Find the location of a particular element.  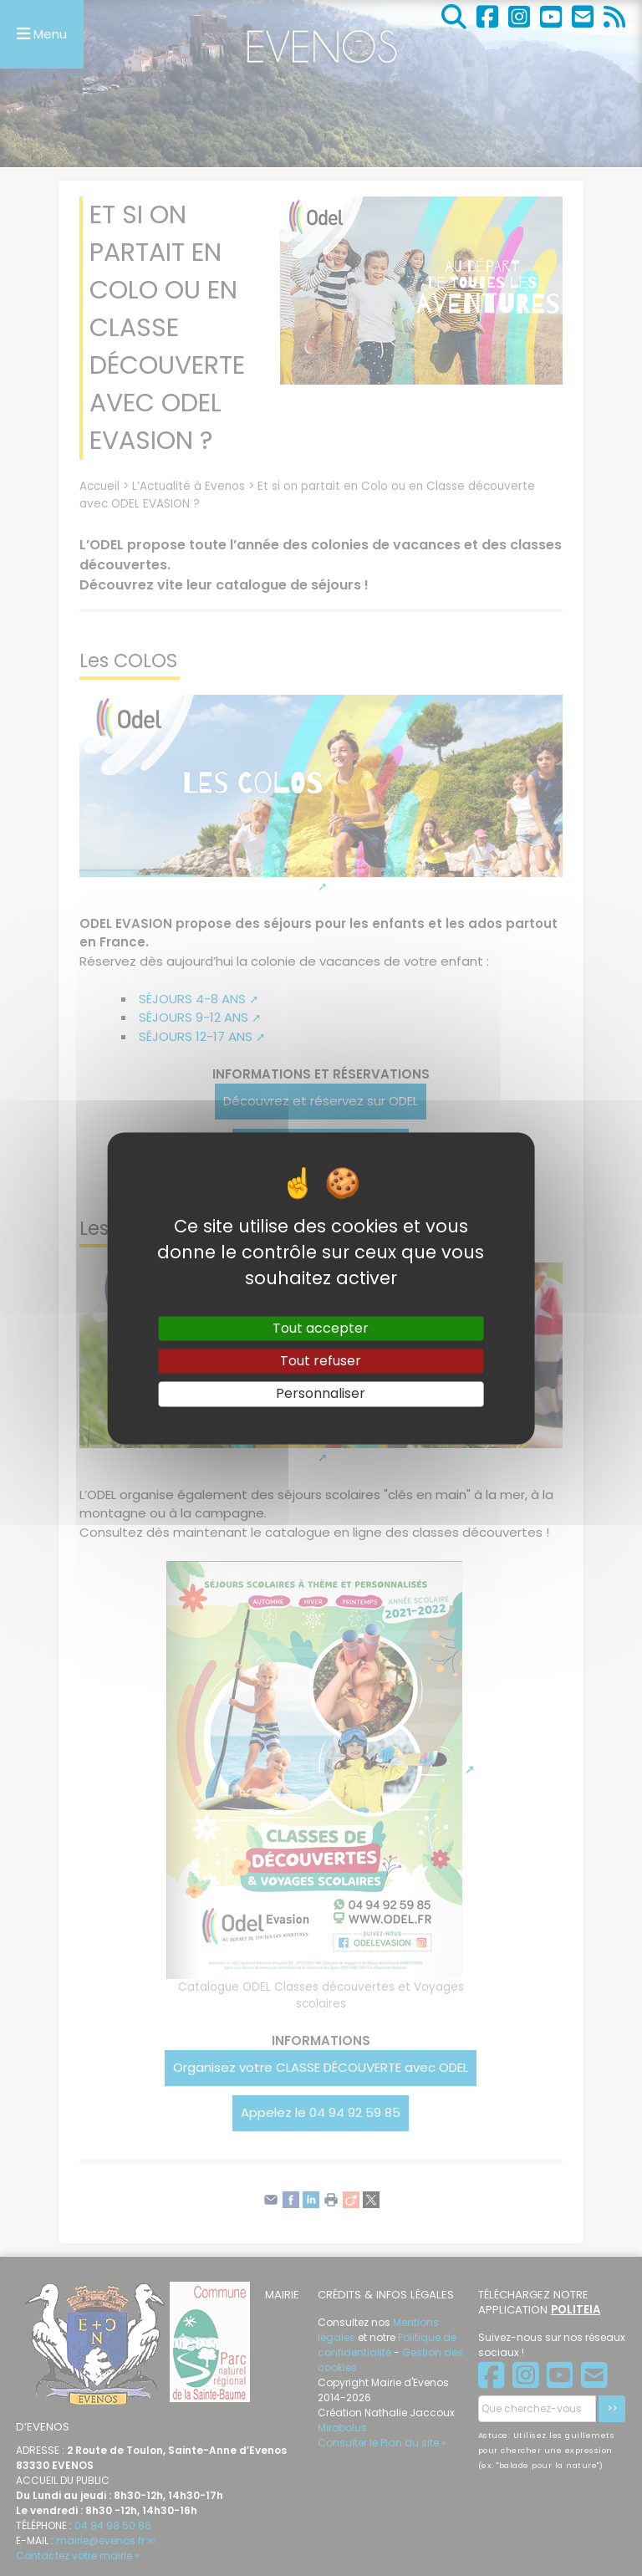

Personnaliser [Personnaliser (fenêtre modale)] is located at coordinates (320, 1394).